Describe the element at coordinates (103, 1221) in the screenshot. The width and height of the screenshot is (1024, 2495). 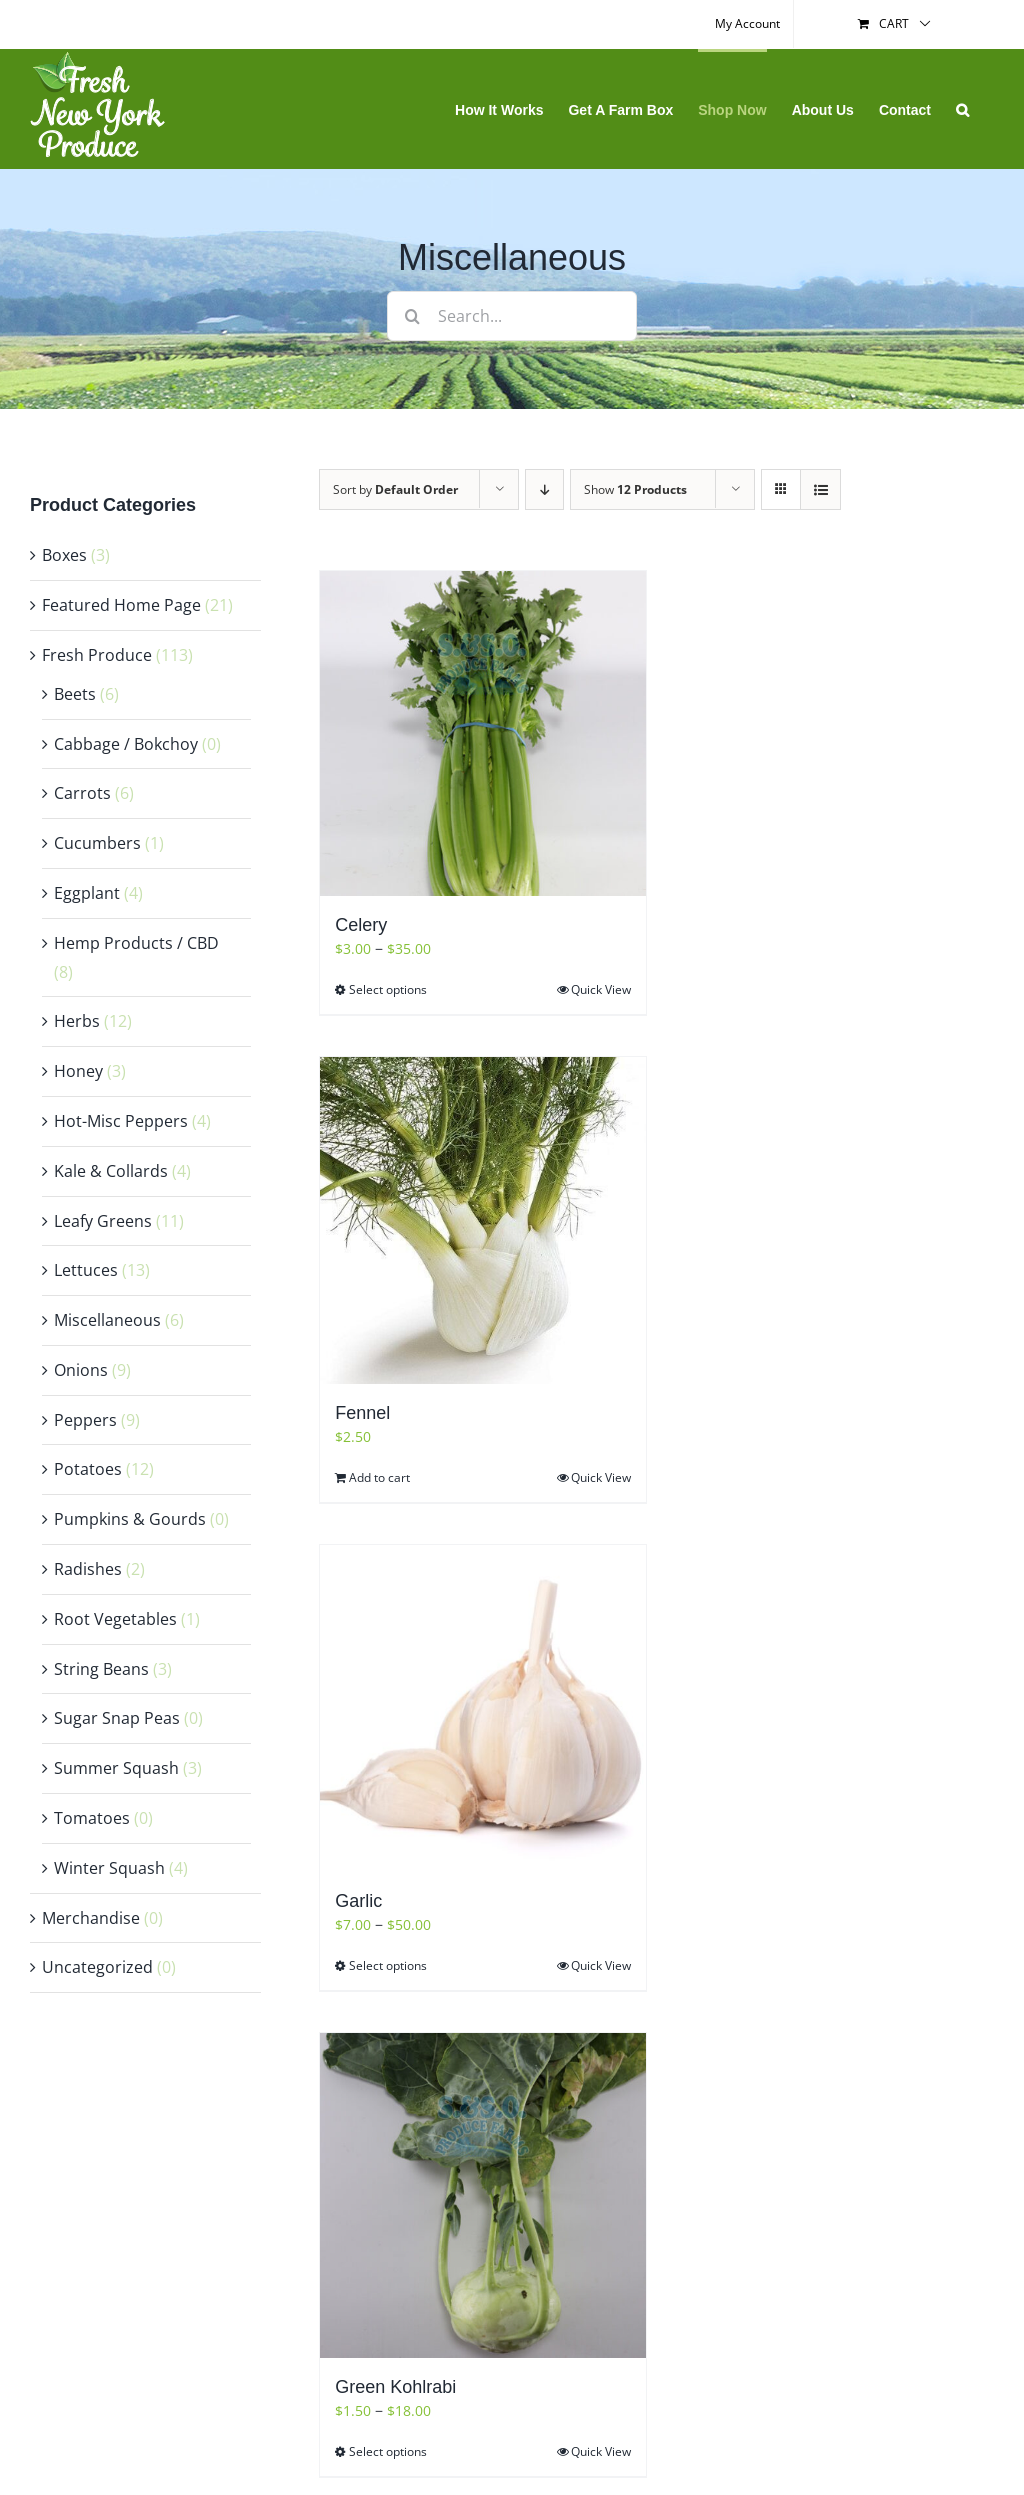
I see `Leafy Greens` at that location.